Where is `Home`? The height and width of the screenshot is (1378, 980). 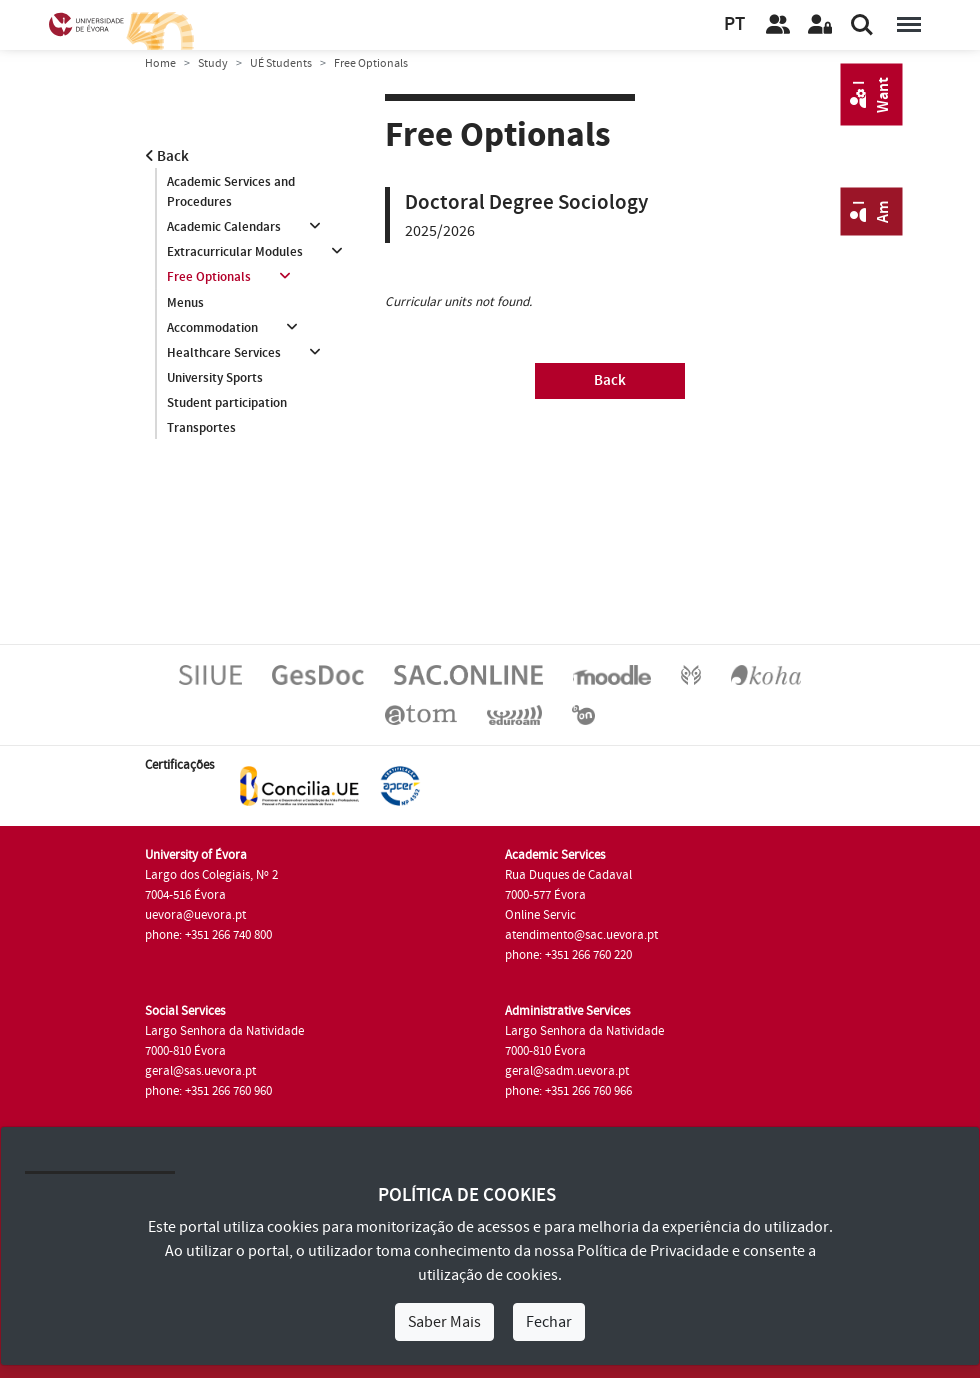 Home is located at coordinates (160, 63).